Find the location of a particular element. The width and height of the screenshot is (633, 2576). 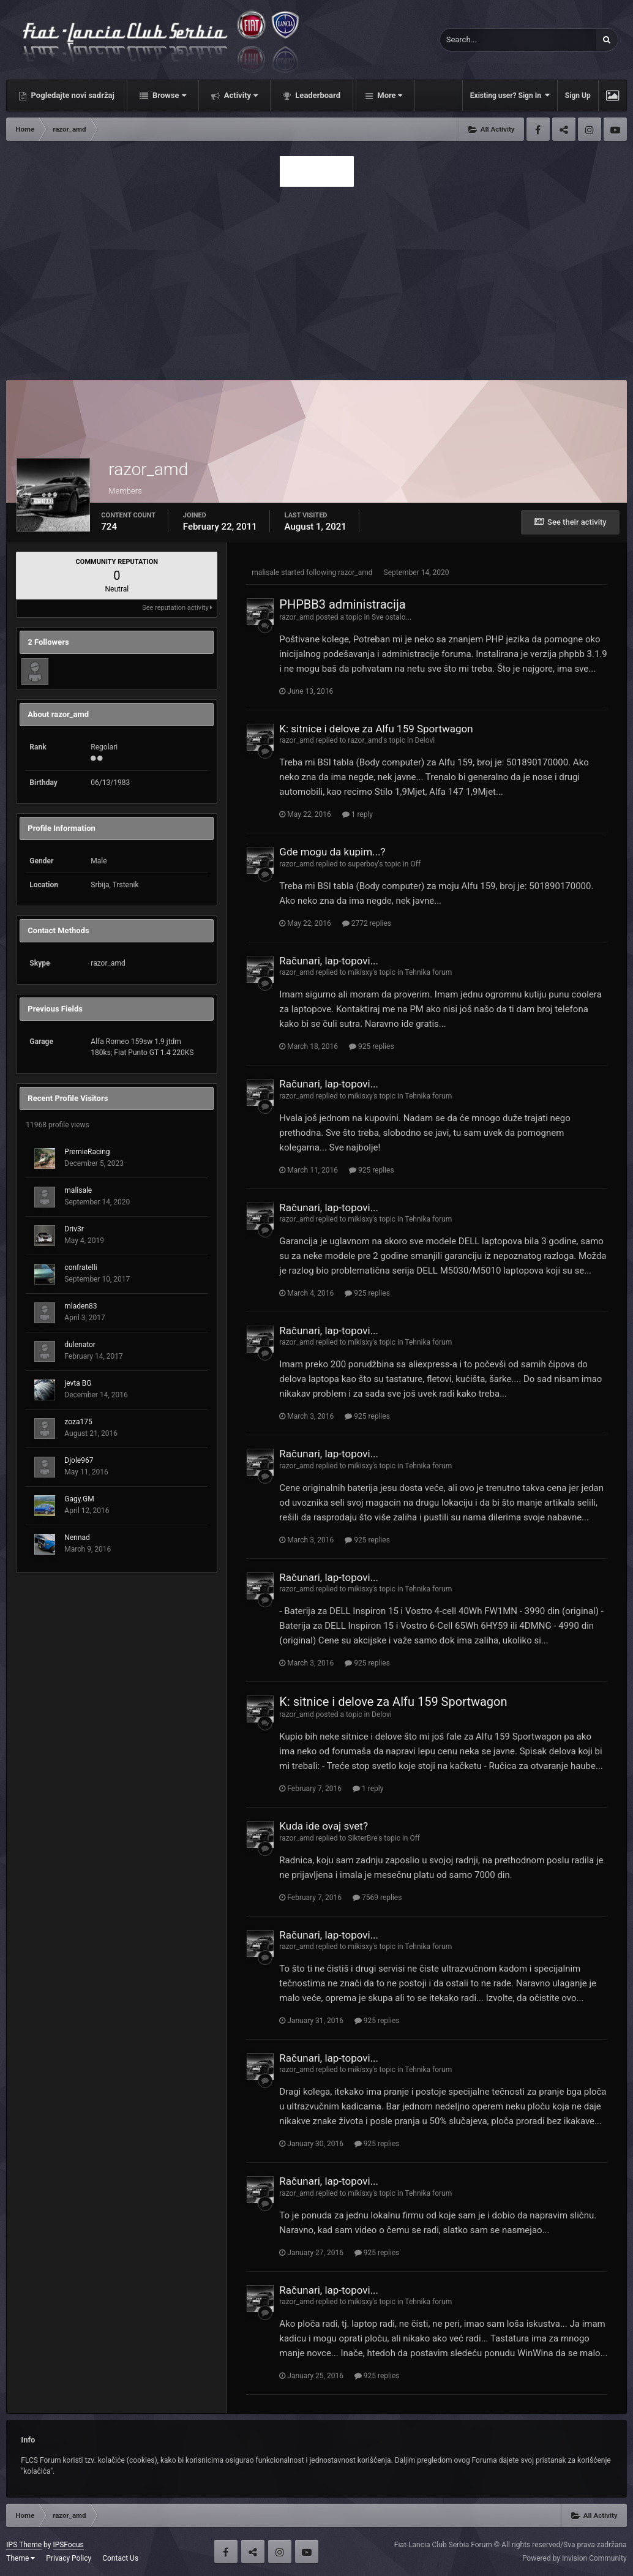

Delovi is located at coordinates (425, 740).